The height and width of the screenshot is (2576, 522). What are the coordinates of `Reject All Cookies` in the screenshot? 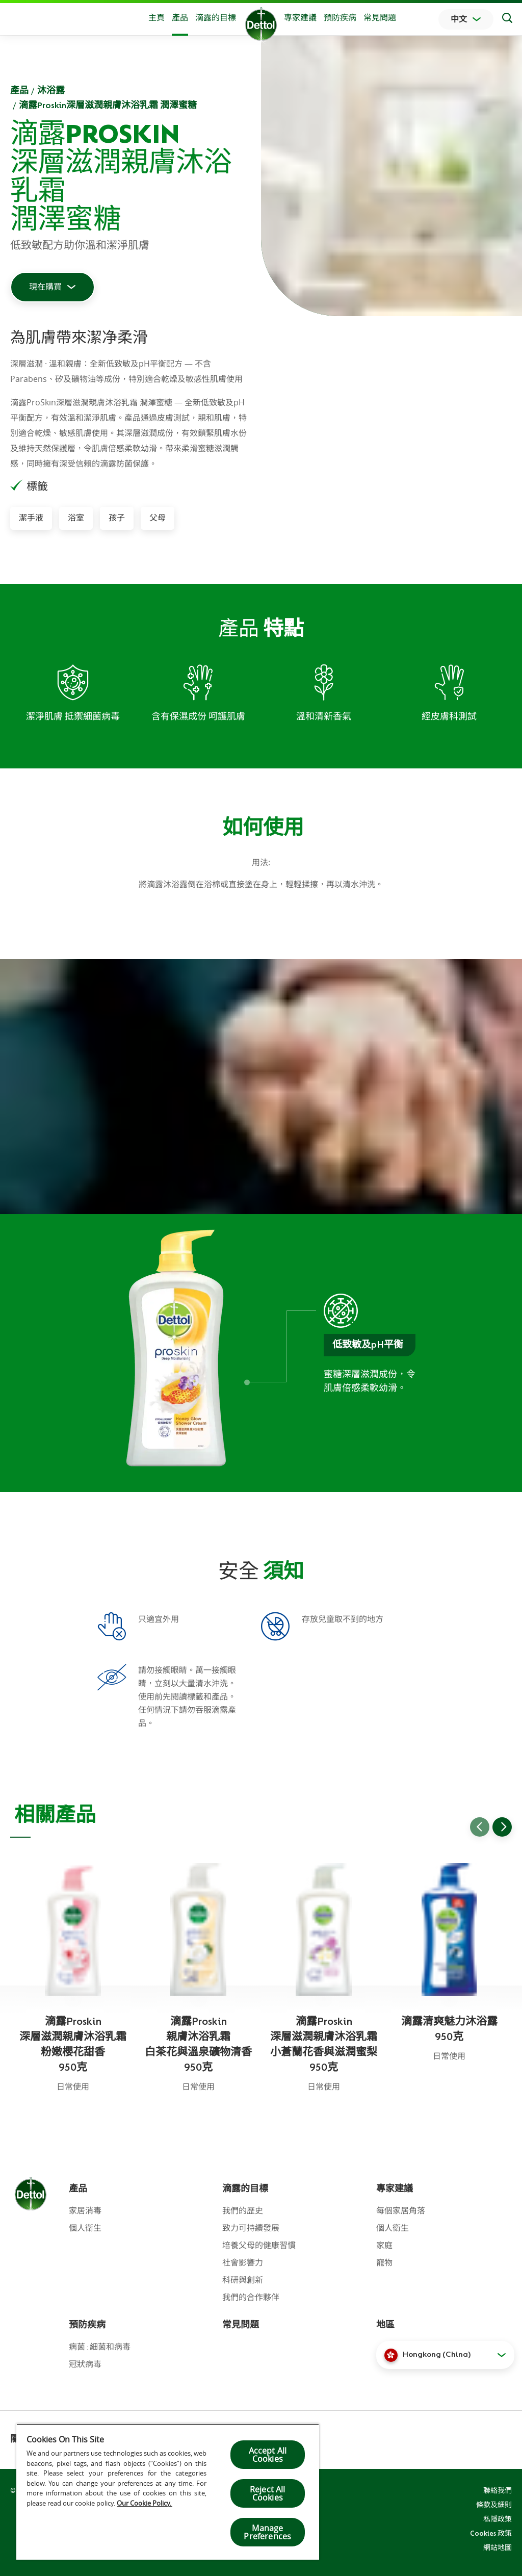 It's located at (267, 2493).